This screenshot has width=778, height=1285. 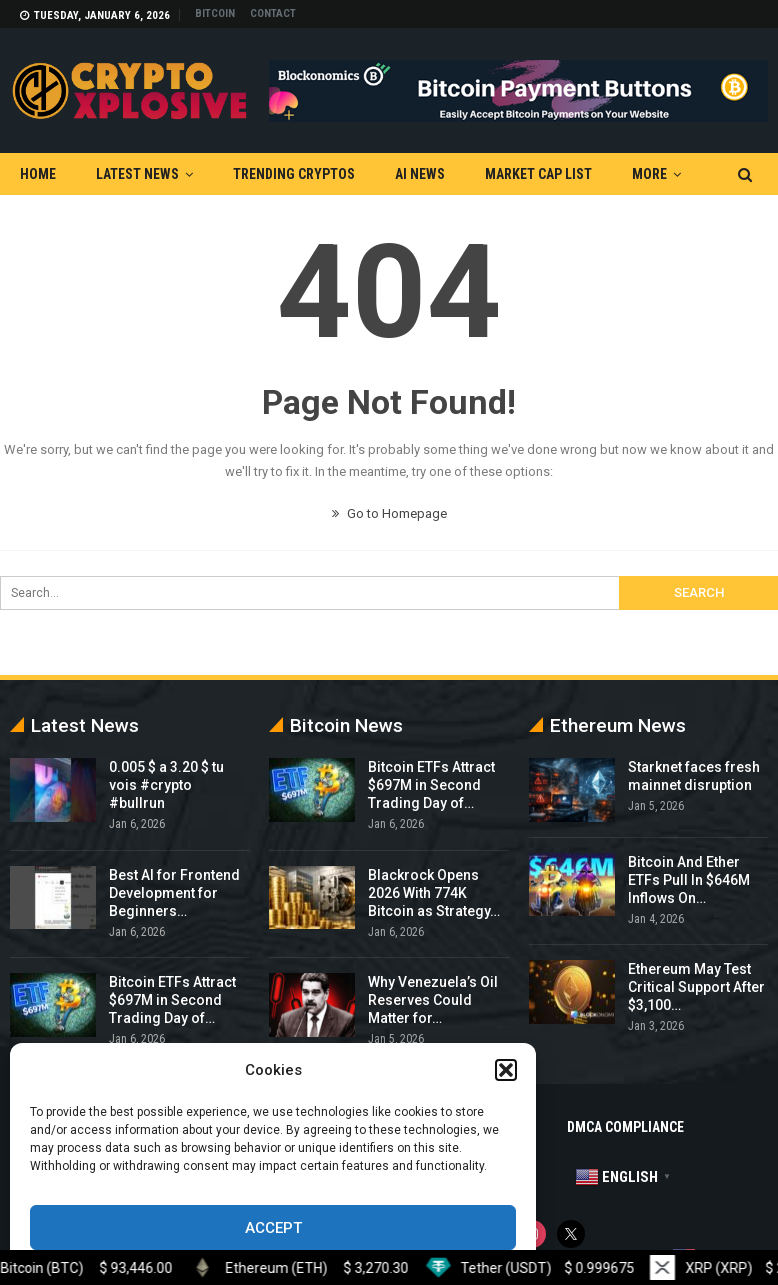 What do you see at coordinates (294, 174) in the screenshot?
I see `Trending Cryptos` at bounding box center [294, 174].